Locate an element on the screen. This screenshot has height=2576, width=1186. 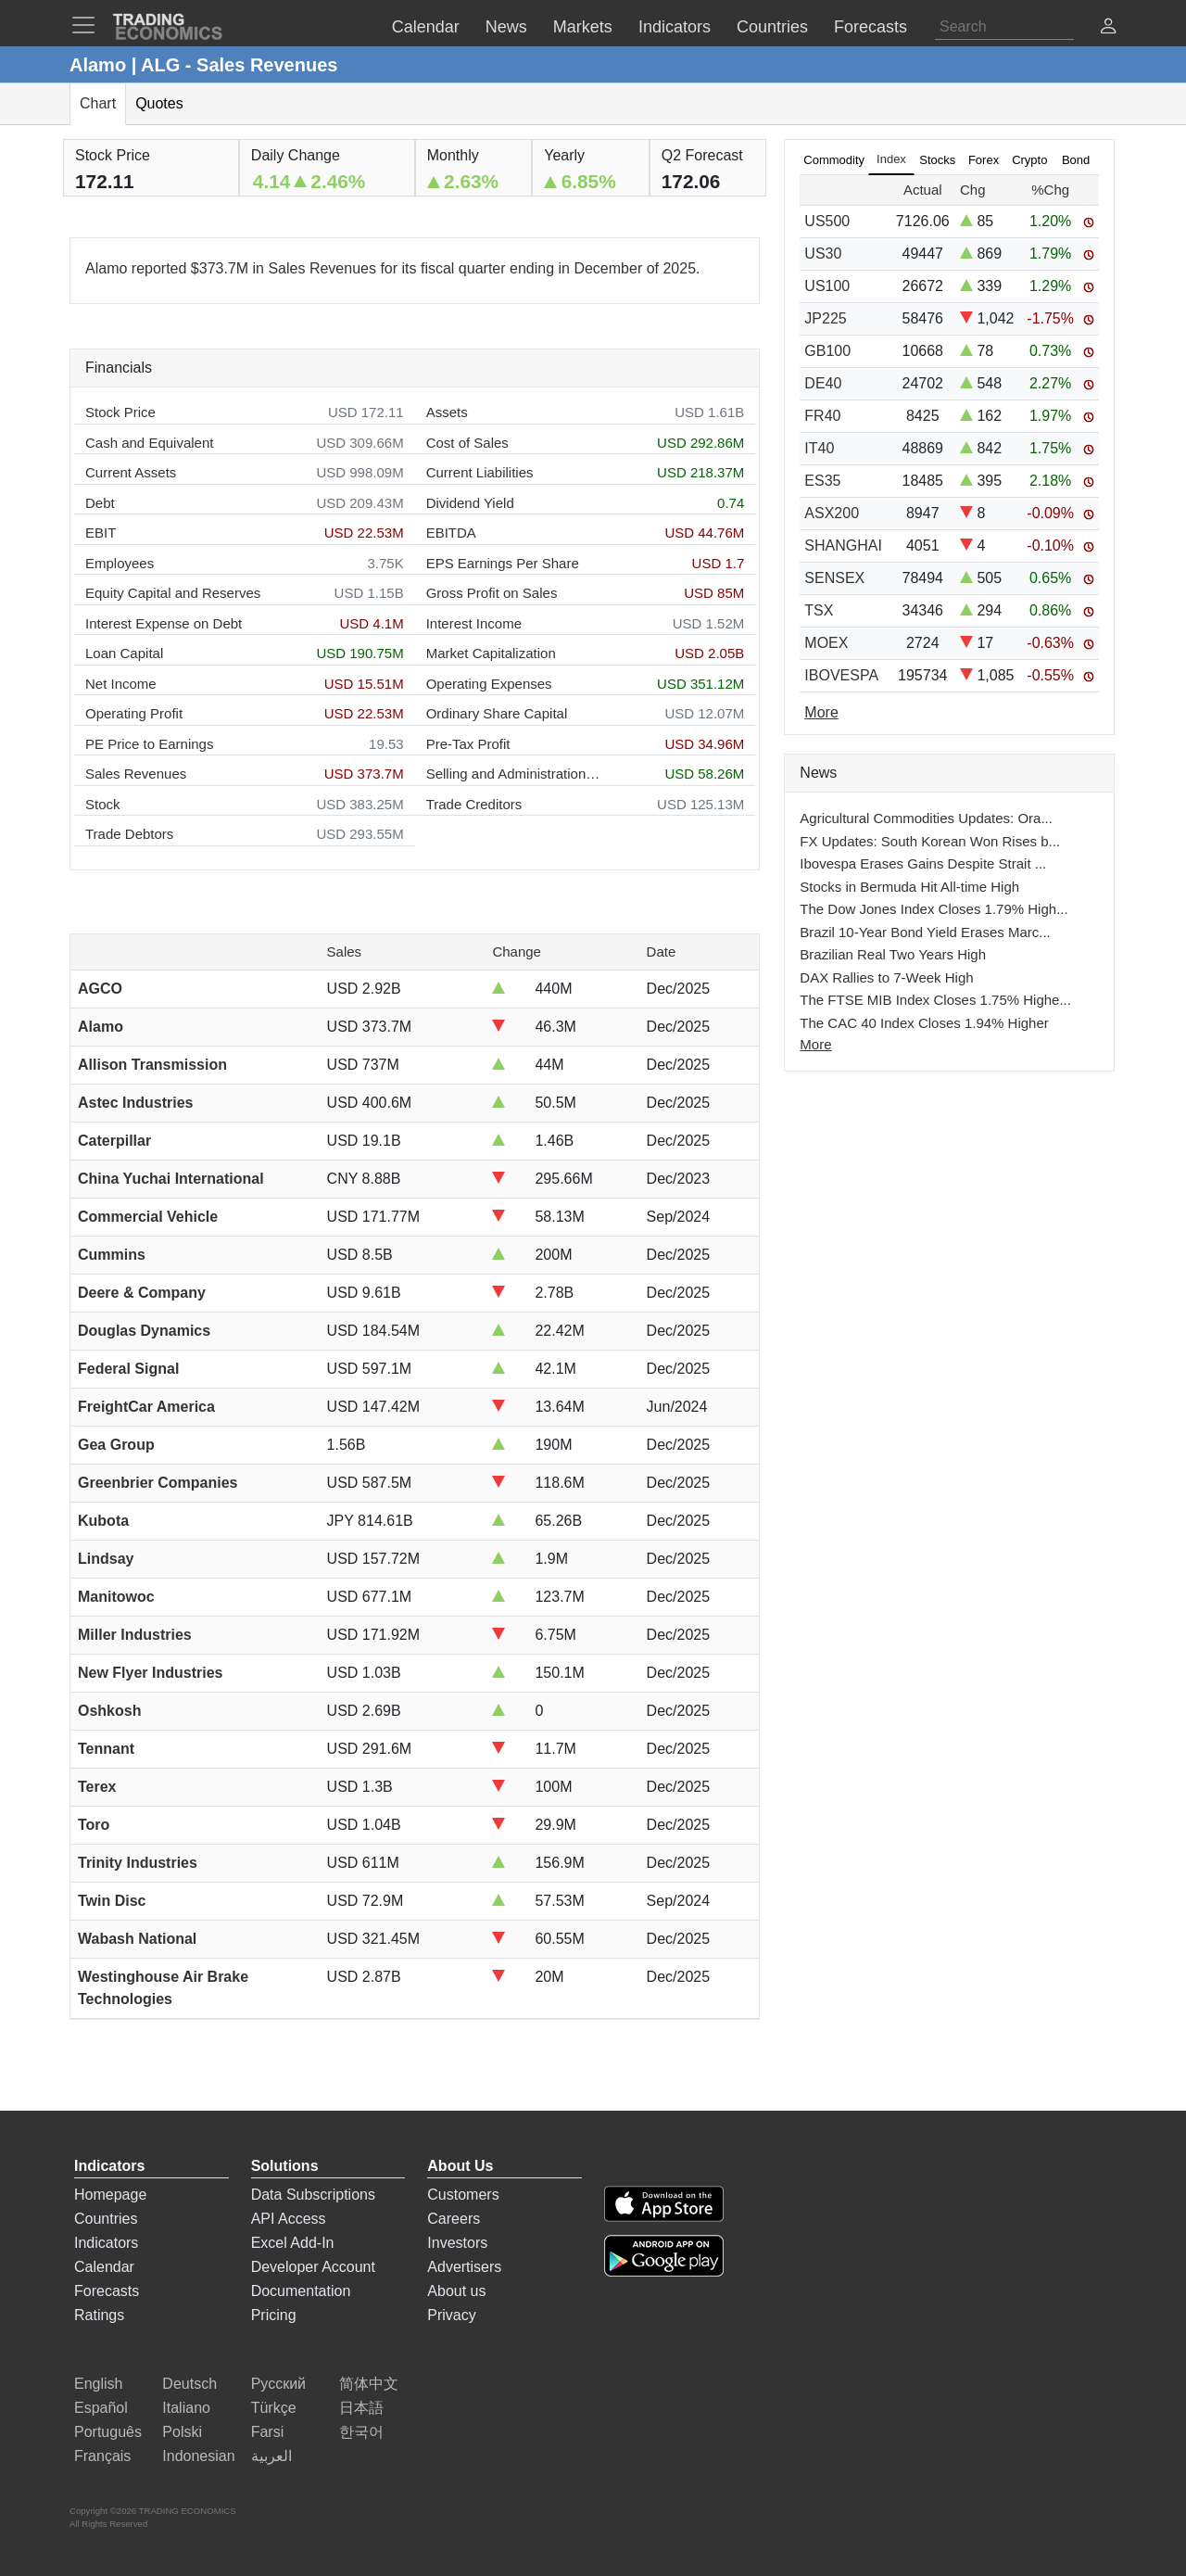
Quotes [tab] is located at coordinates (159, 103).